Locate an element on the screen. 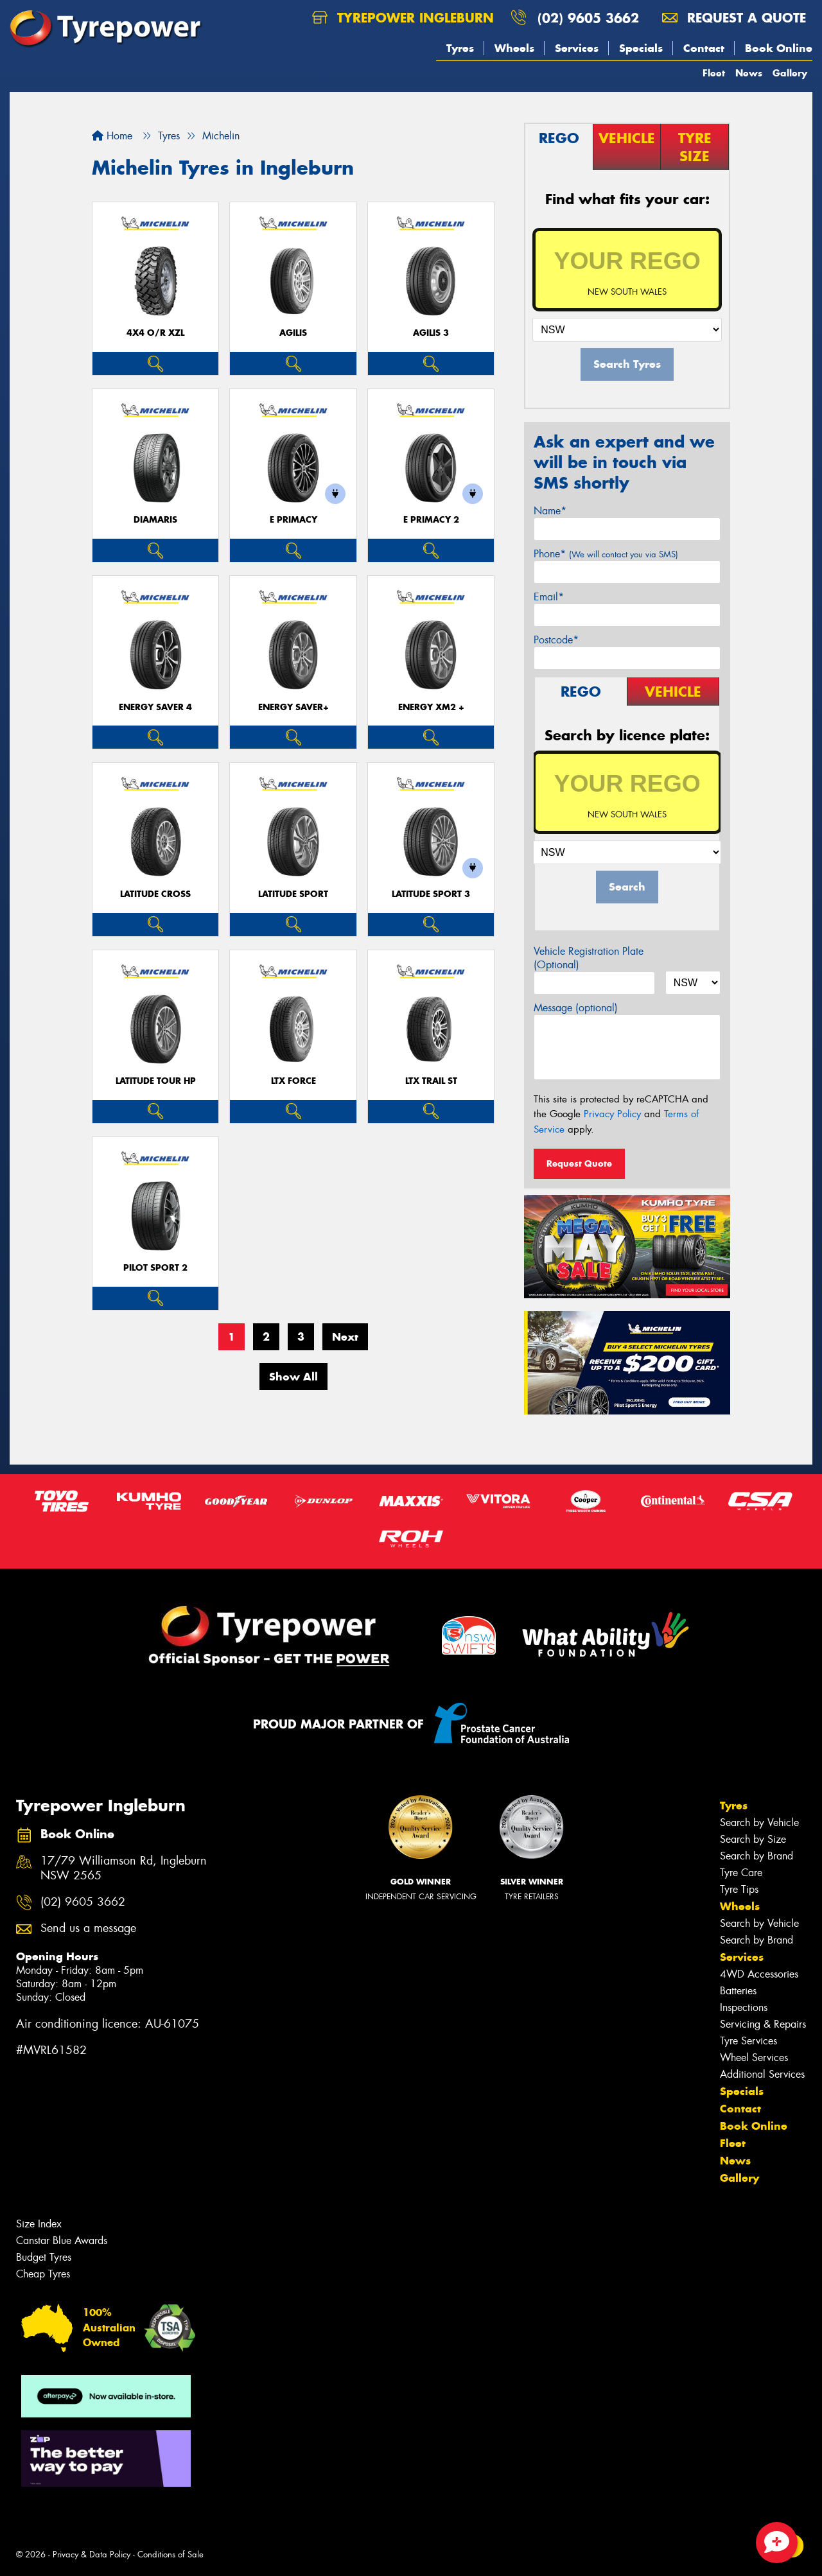  Search by Vehicle is located at coordinates (759, 1822).